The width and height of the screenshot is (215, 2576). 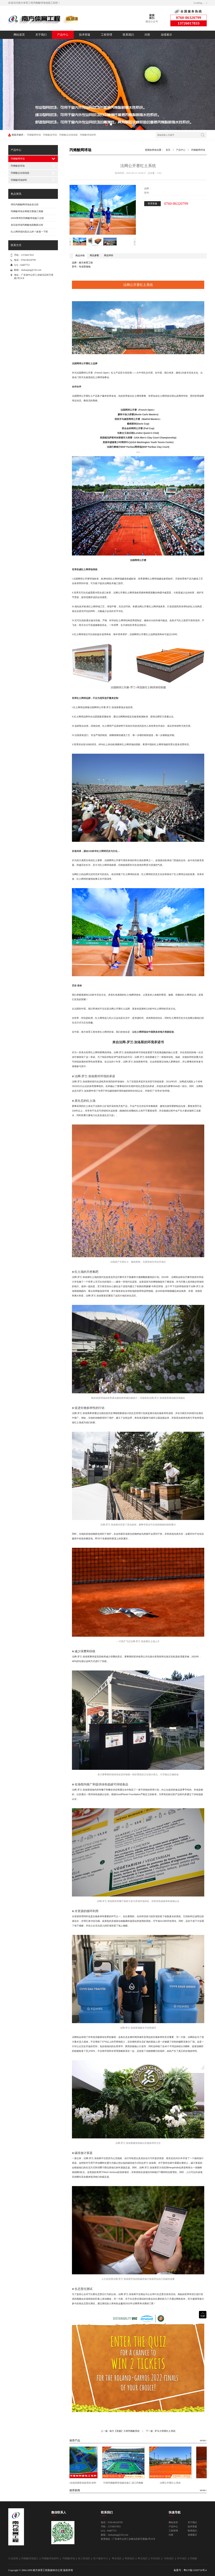 I want to click on 丙烯酸, so click(x=193, y=2558).